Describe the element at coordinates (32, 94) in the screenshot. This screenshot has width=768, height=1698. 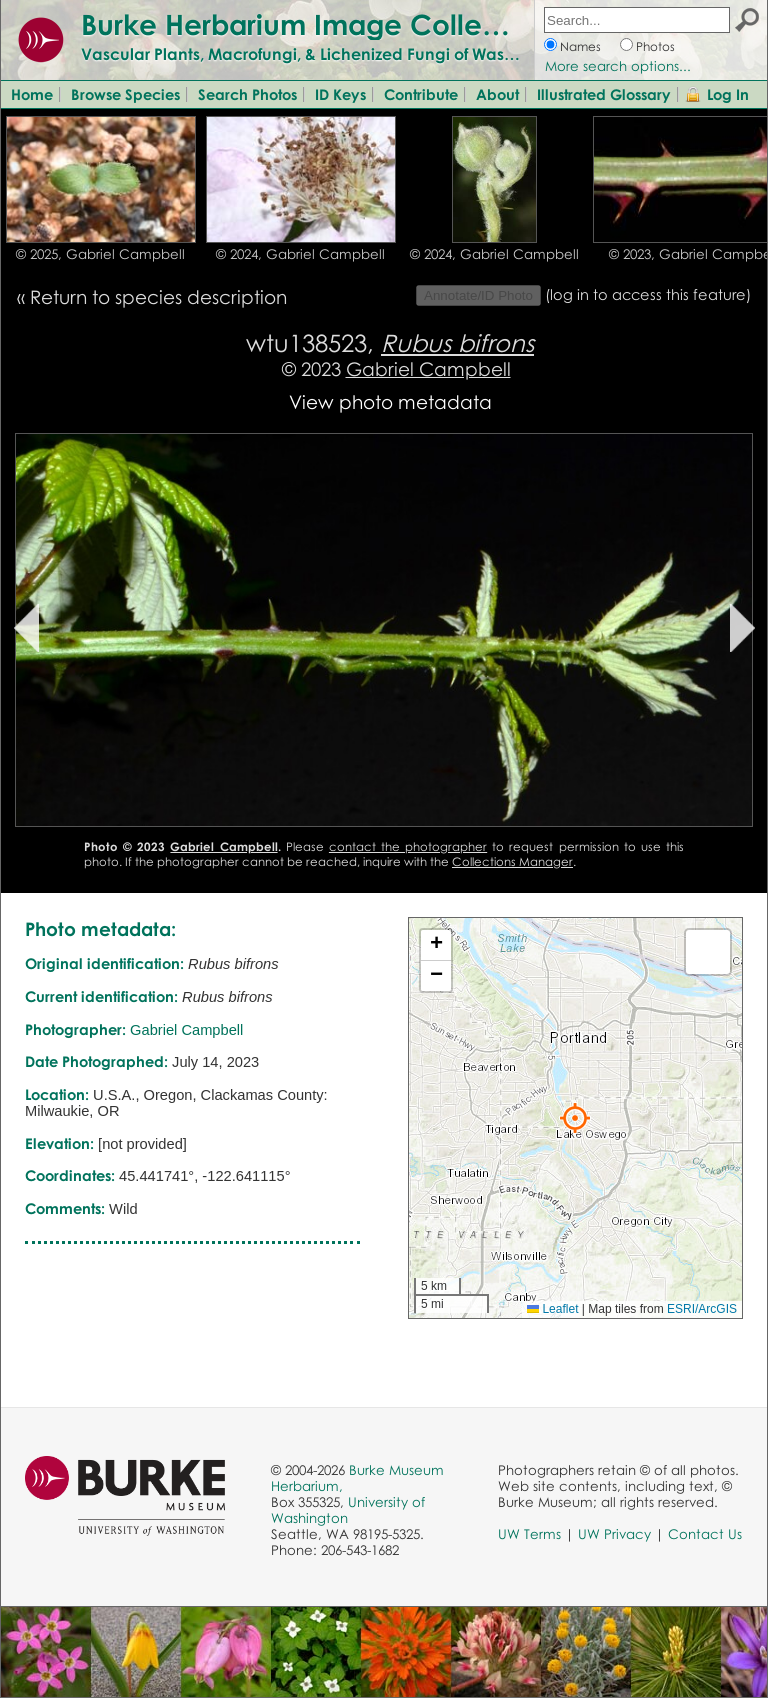
I see `Home` at that location.